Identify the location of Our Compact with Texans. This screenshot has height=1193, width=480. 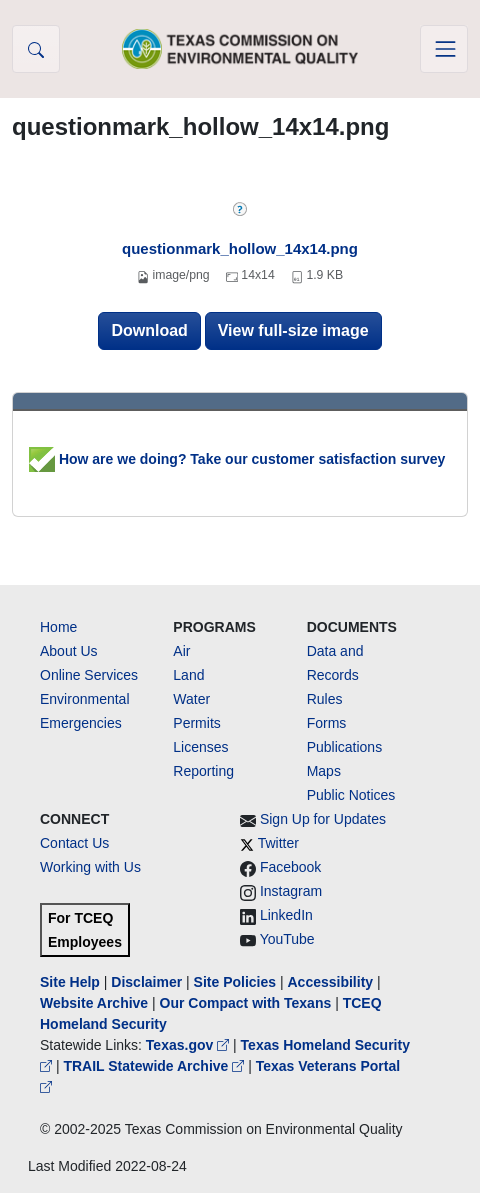
(246, 1003).